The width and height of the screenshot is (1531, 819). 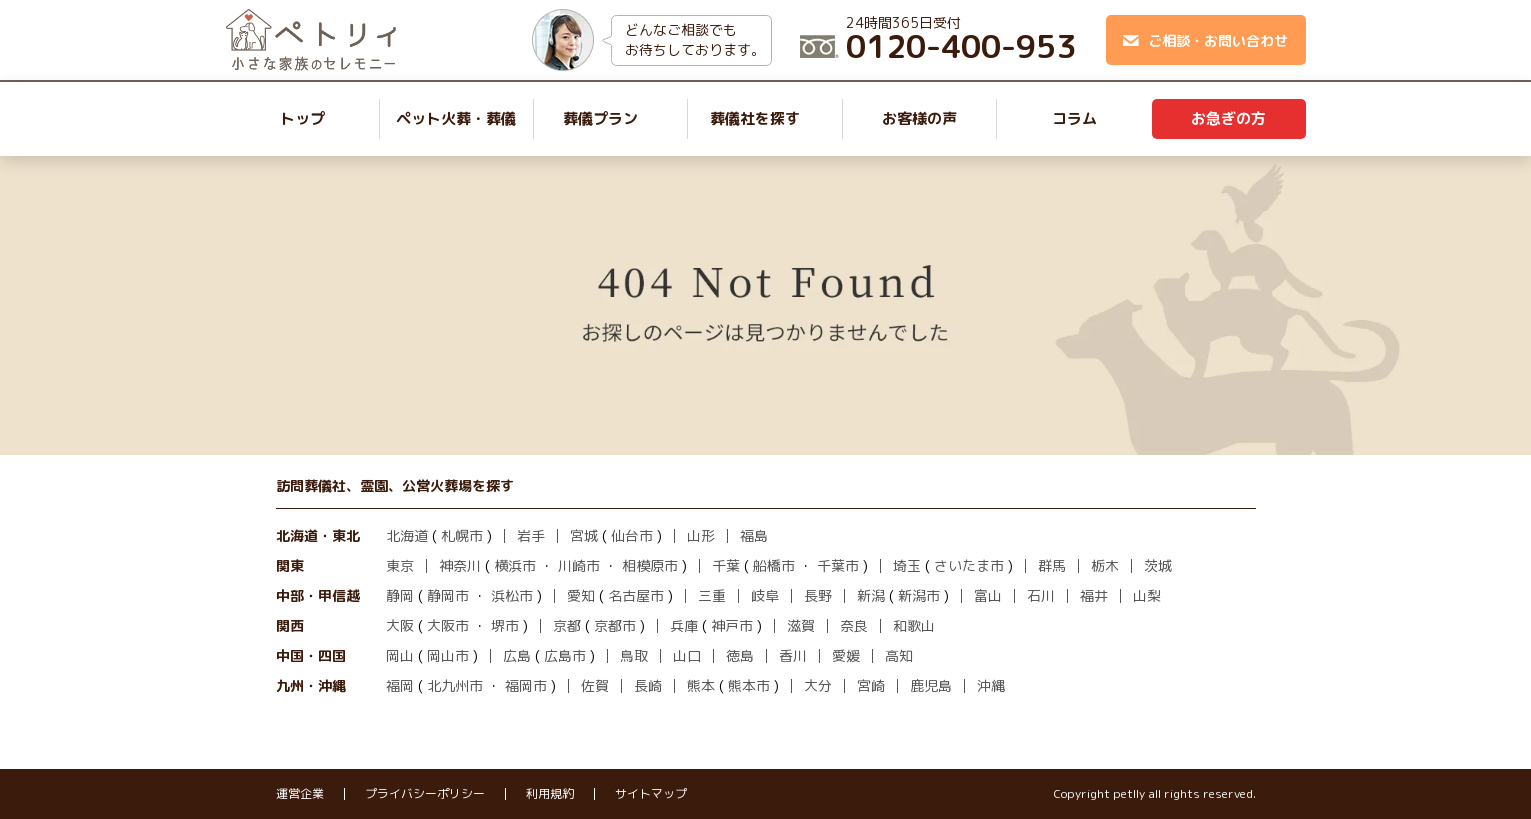 I want to click on 長野, so click(x=818, y=595).